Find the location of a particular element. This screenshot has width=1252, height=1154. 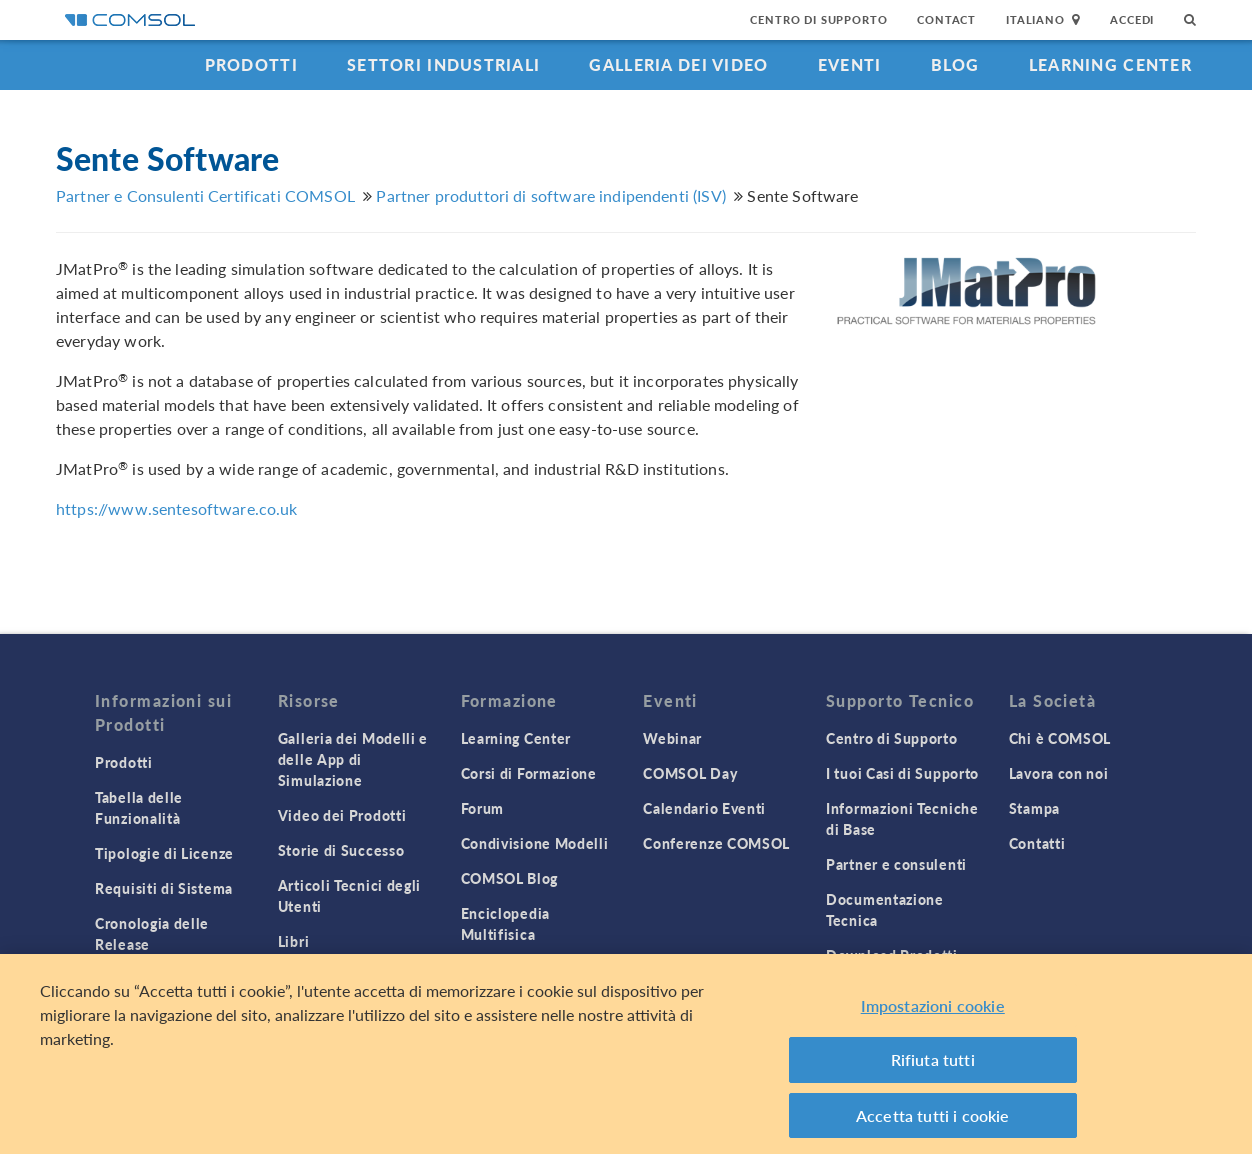

Video dei Prodotti is located at coordinates (342, 815).